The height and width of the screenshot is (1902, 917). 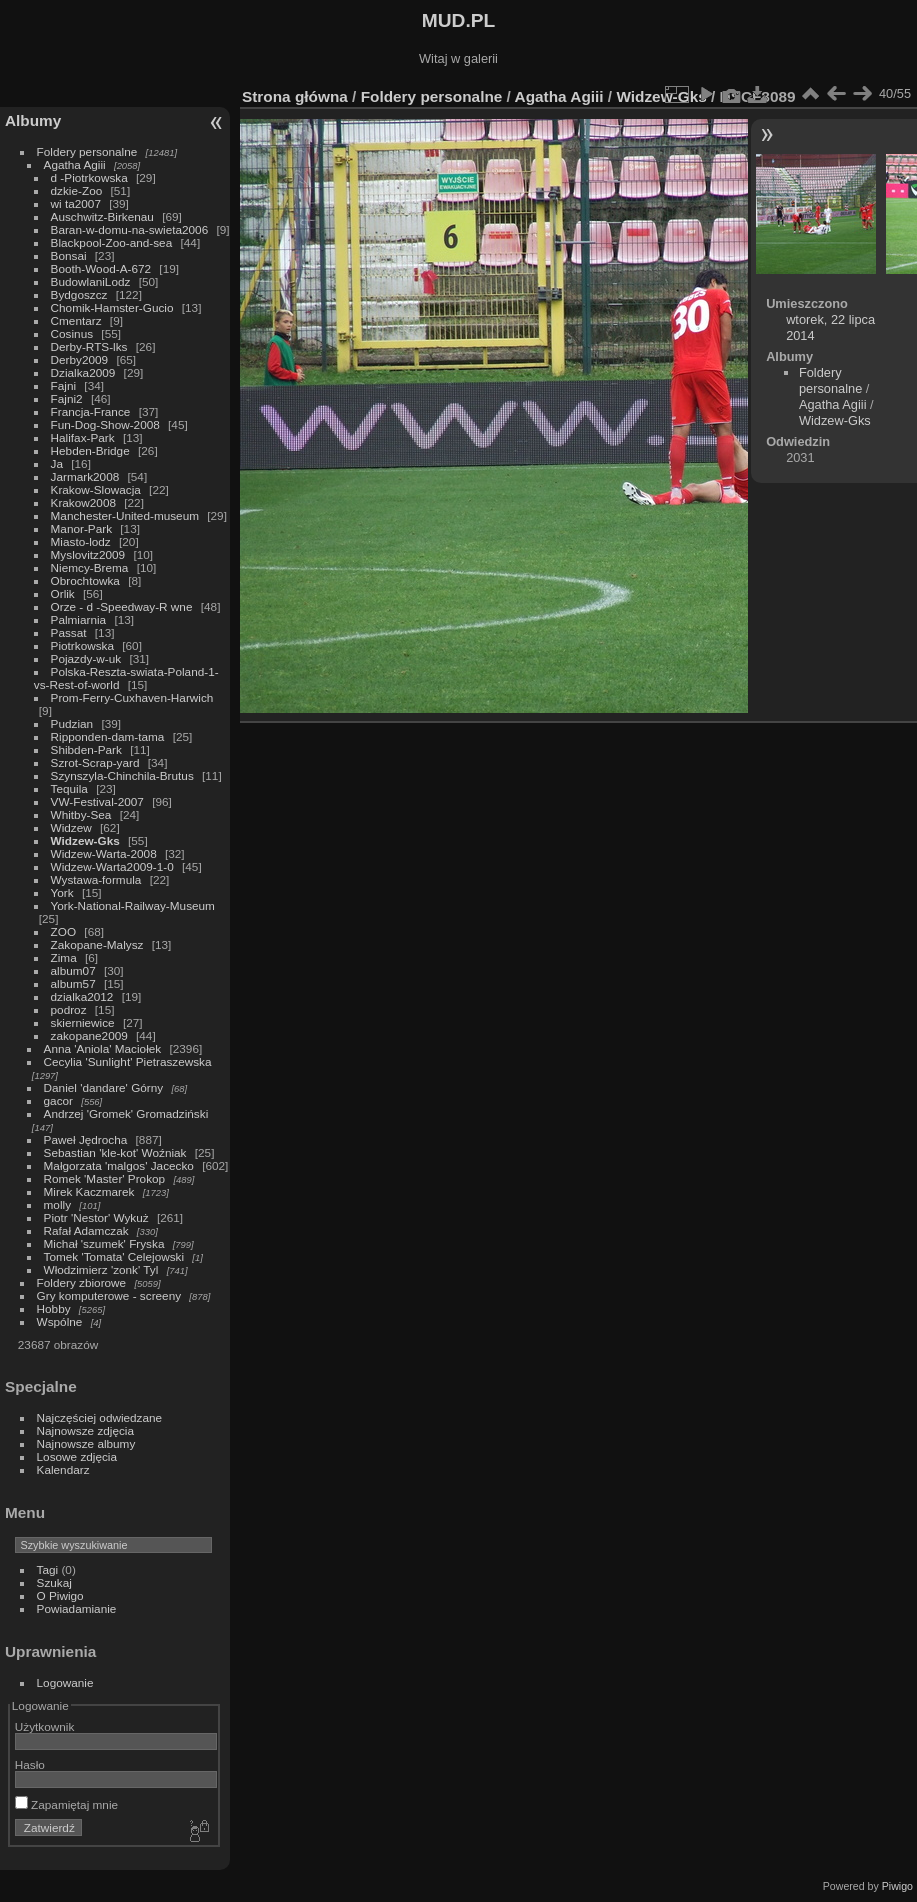 What do you see at coordinates (104, 1087) in the screenshot?
I see `Daniel 'dandare' Górny` at bounding box center [104, 1087].